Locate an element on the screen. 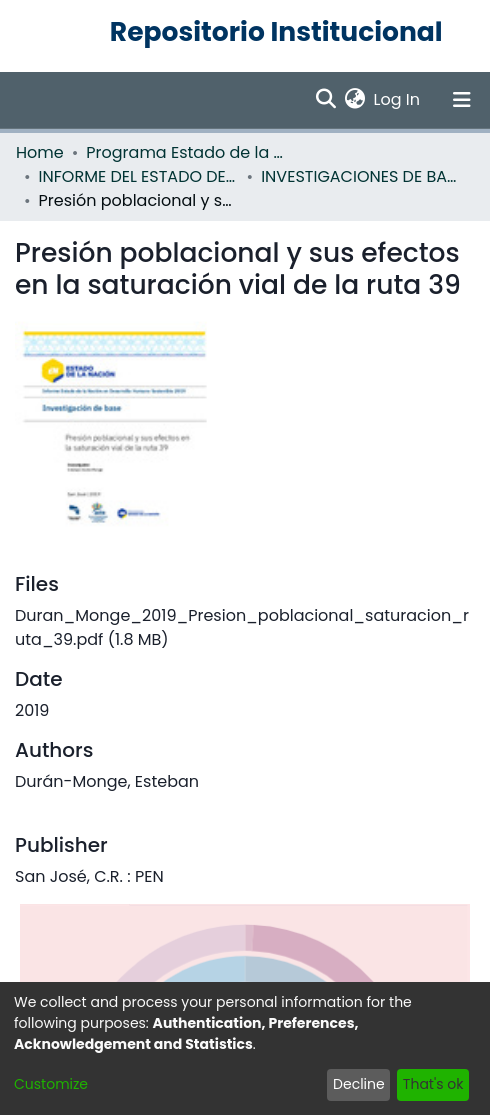  [Submit search] is located at coordinates (326, 100).